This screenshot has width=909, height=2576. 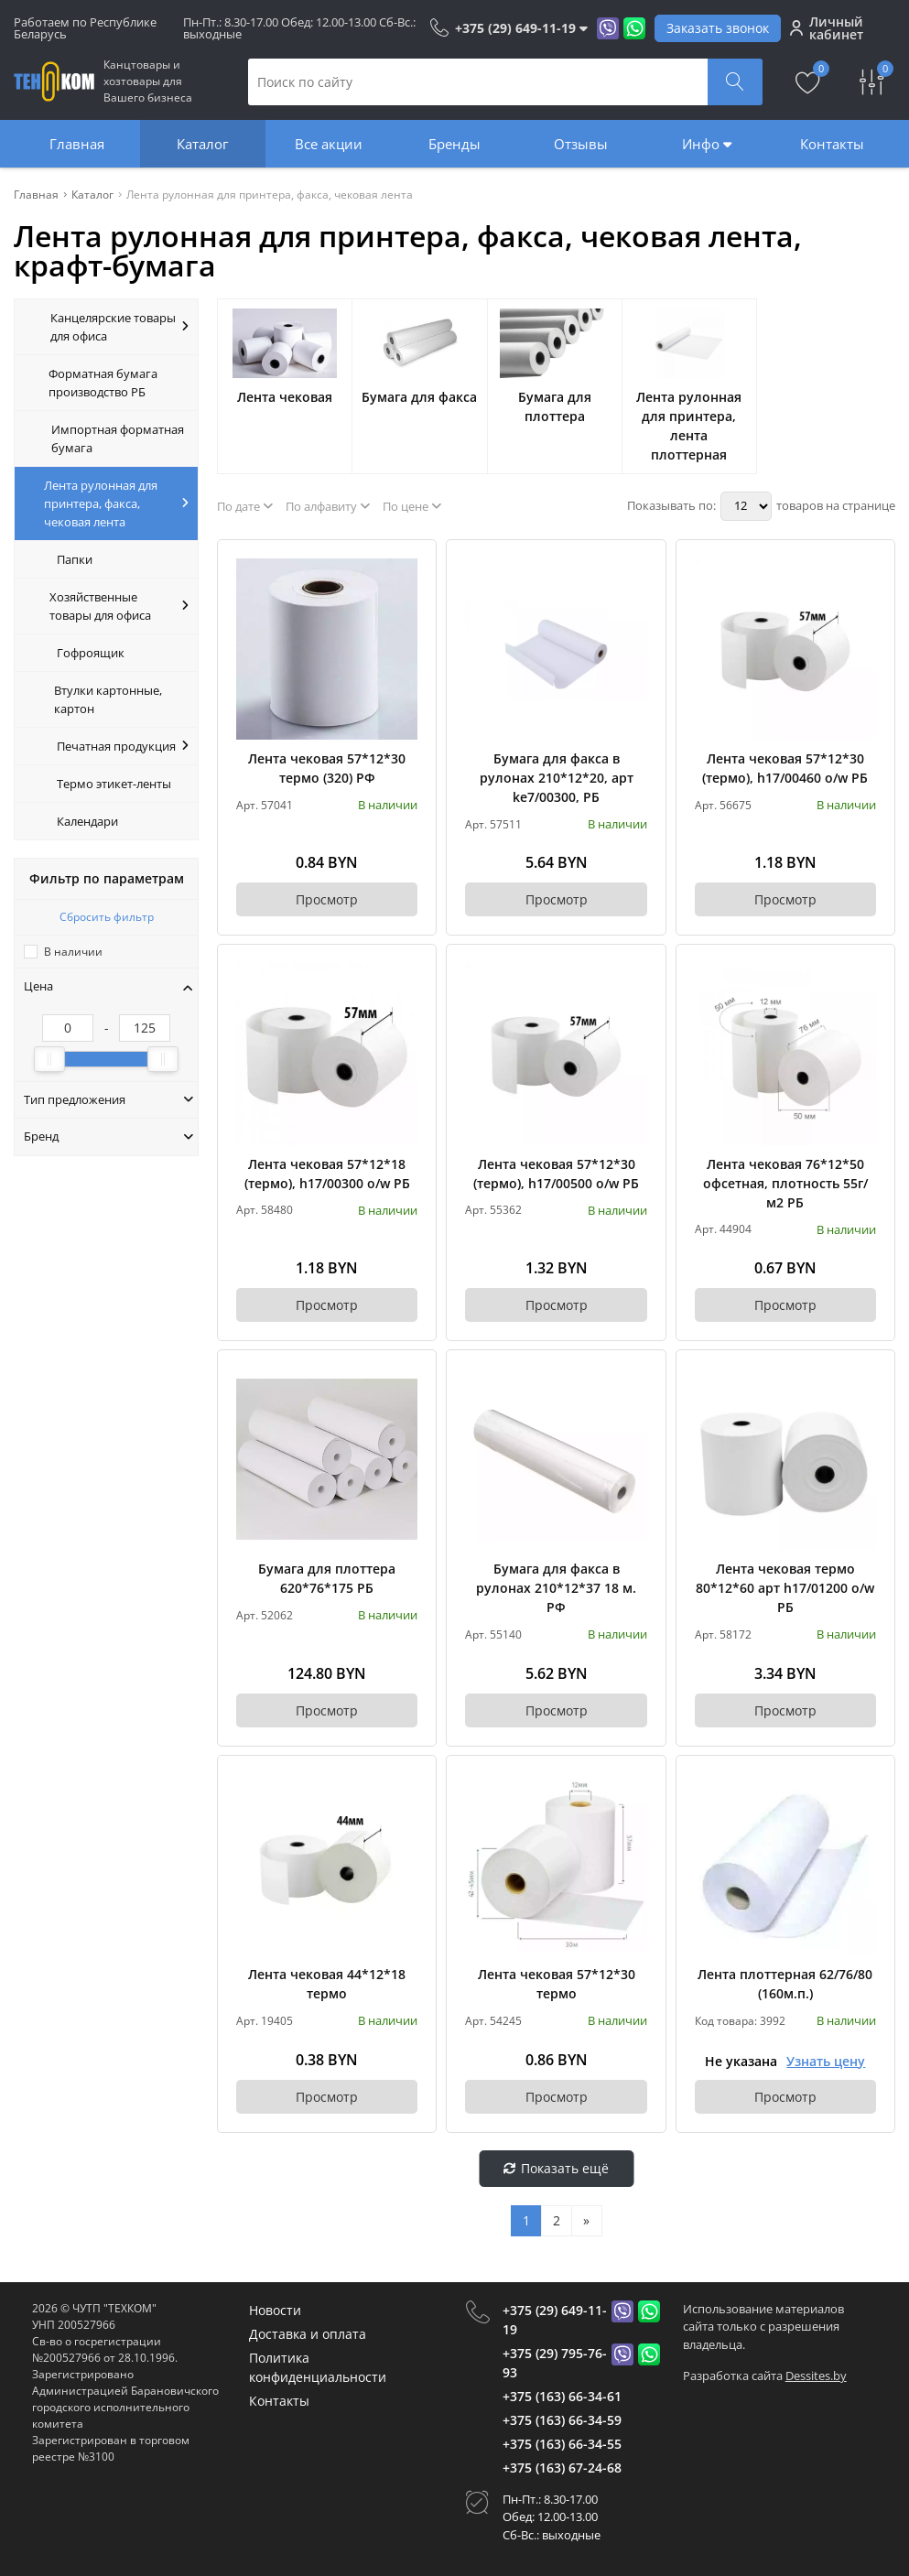 I want to click on Узнать цену, so click(x=825, y=2061).